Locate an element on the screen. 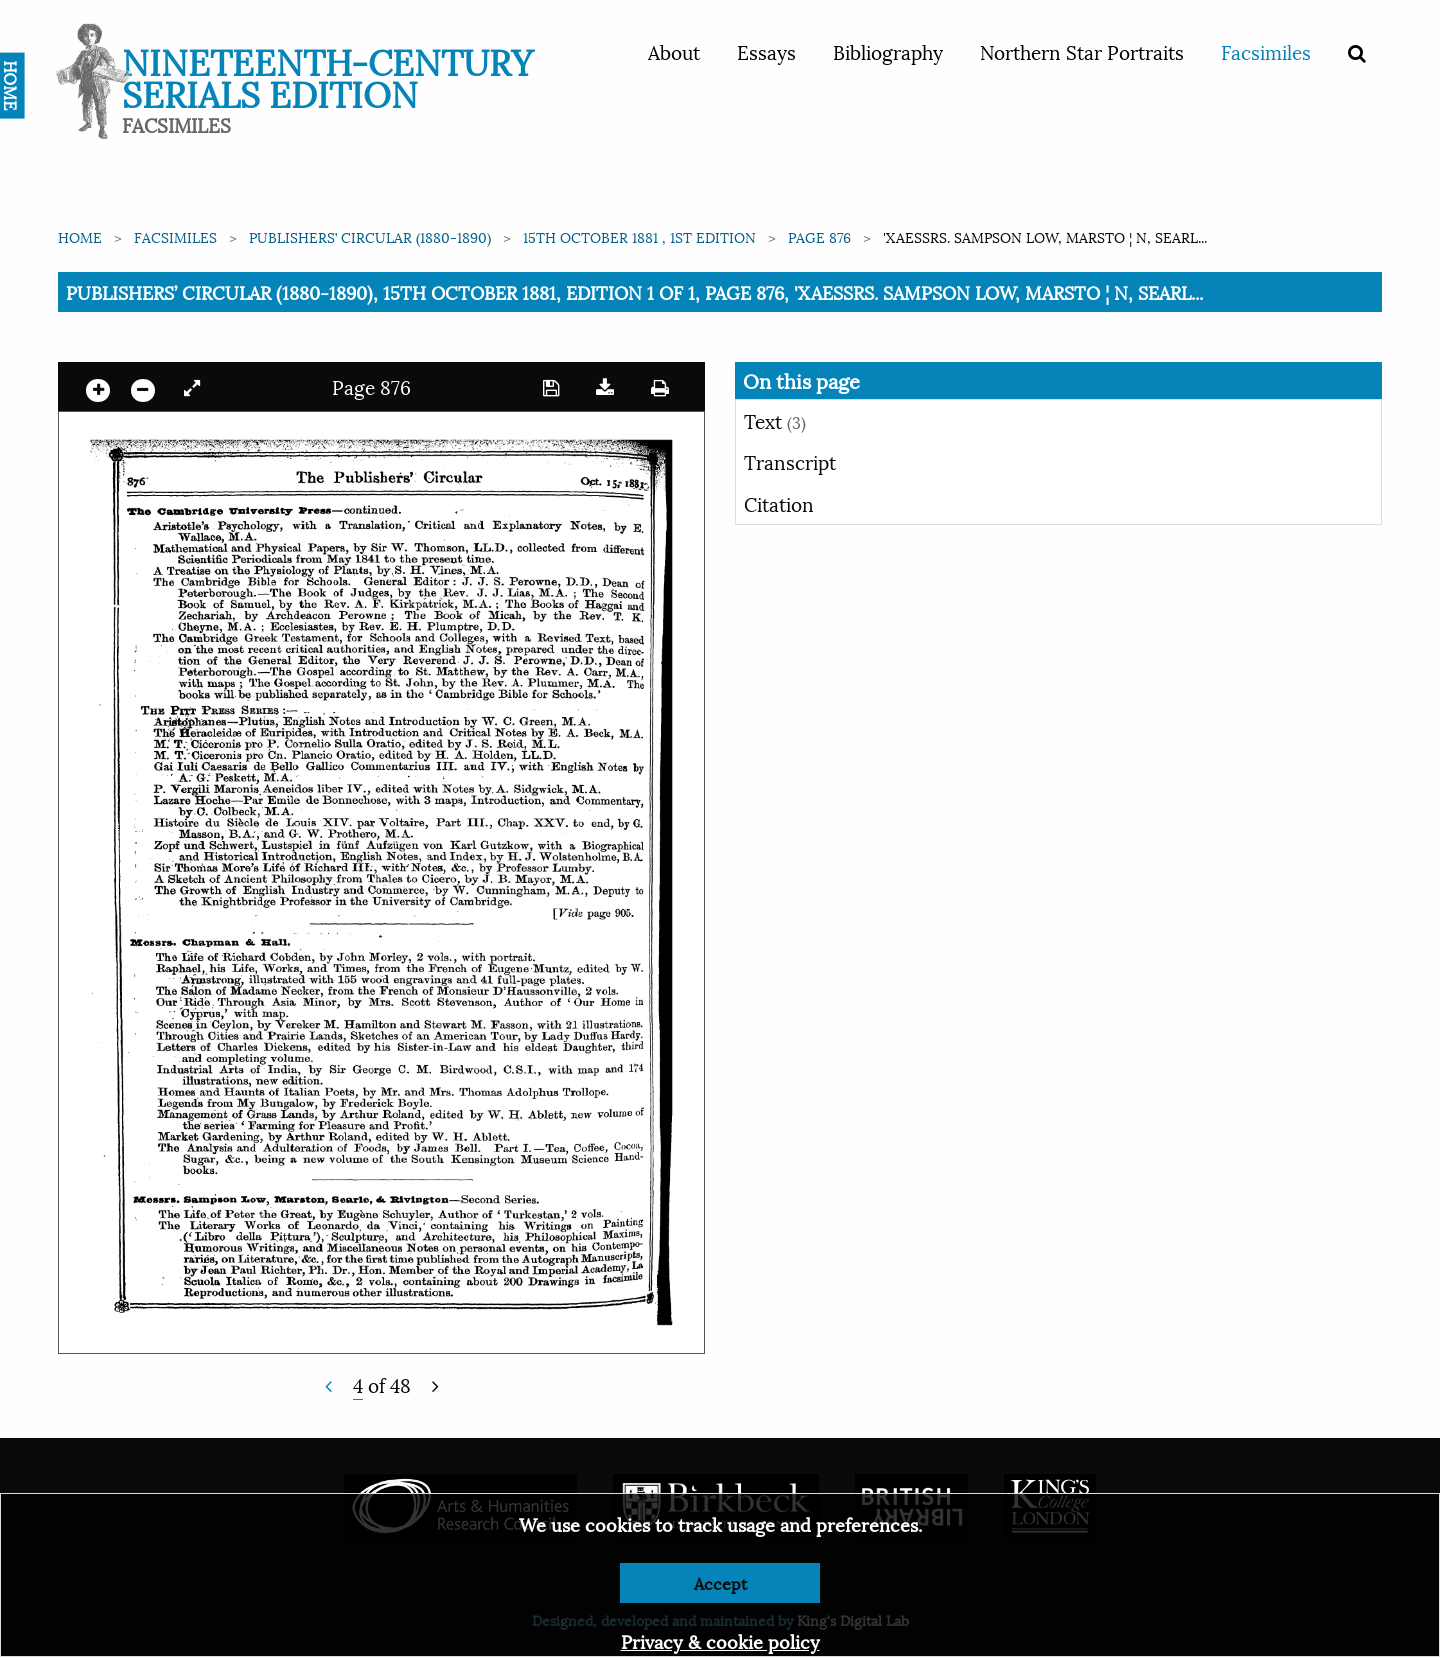 The width and height of the screenshot is (1440, 1657). Privacy & cookie policy is located at coordinates (720, 1640).